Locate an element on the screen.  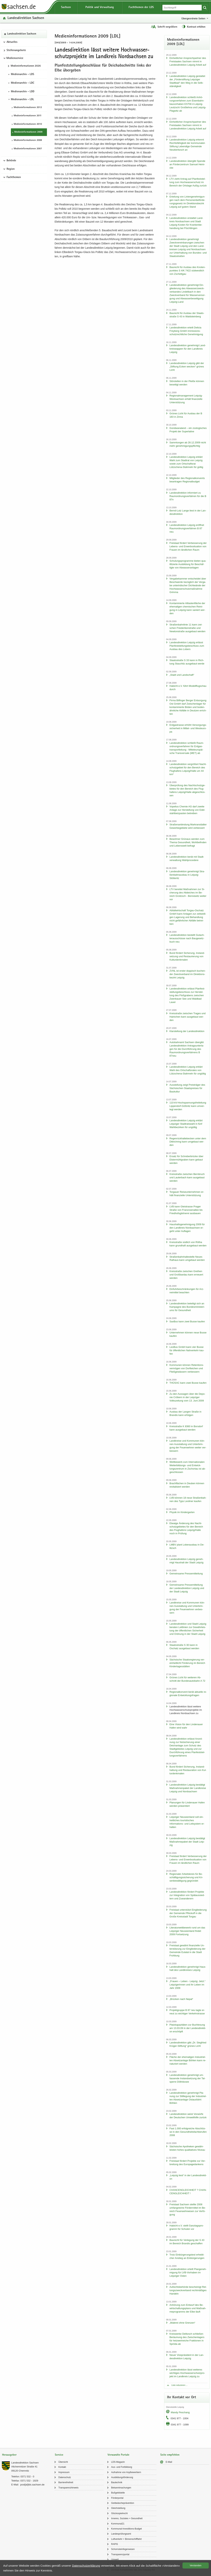
Geld­wä­sche­prä­ven­ti­on is located at coordinates (122, 2503).